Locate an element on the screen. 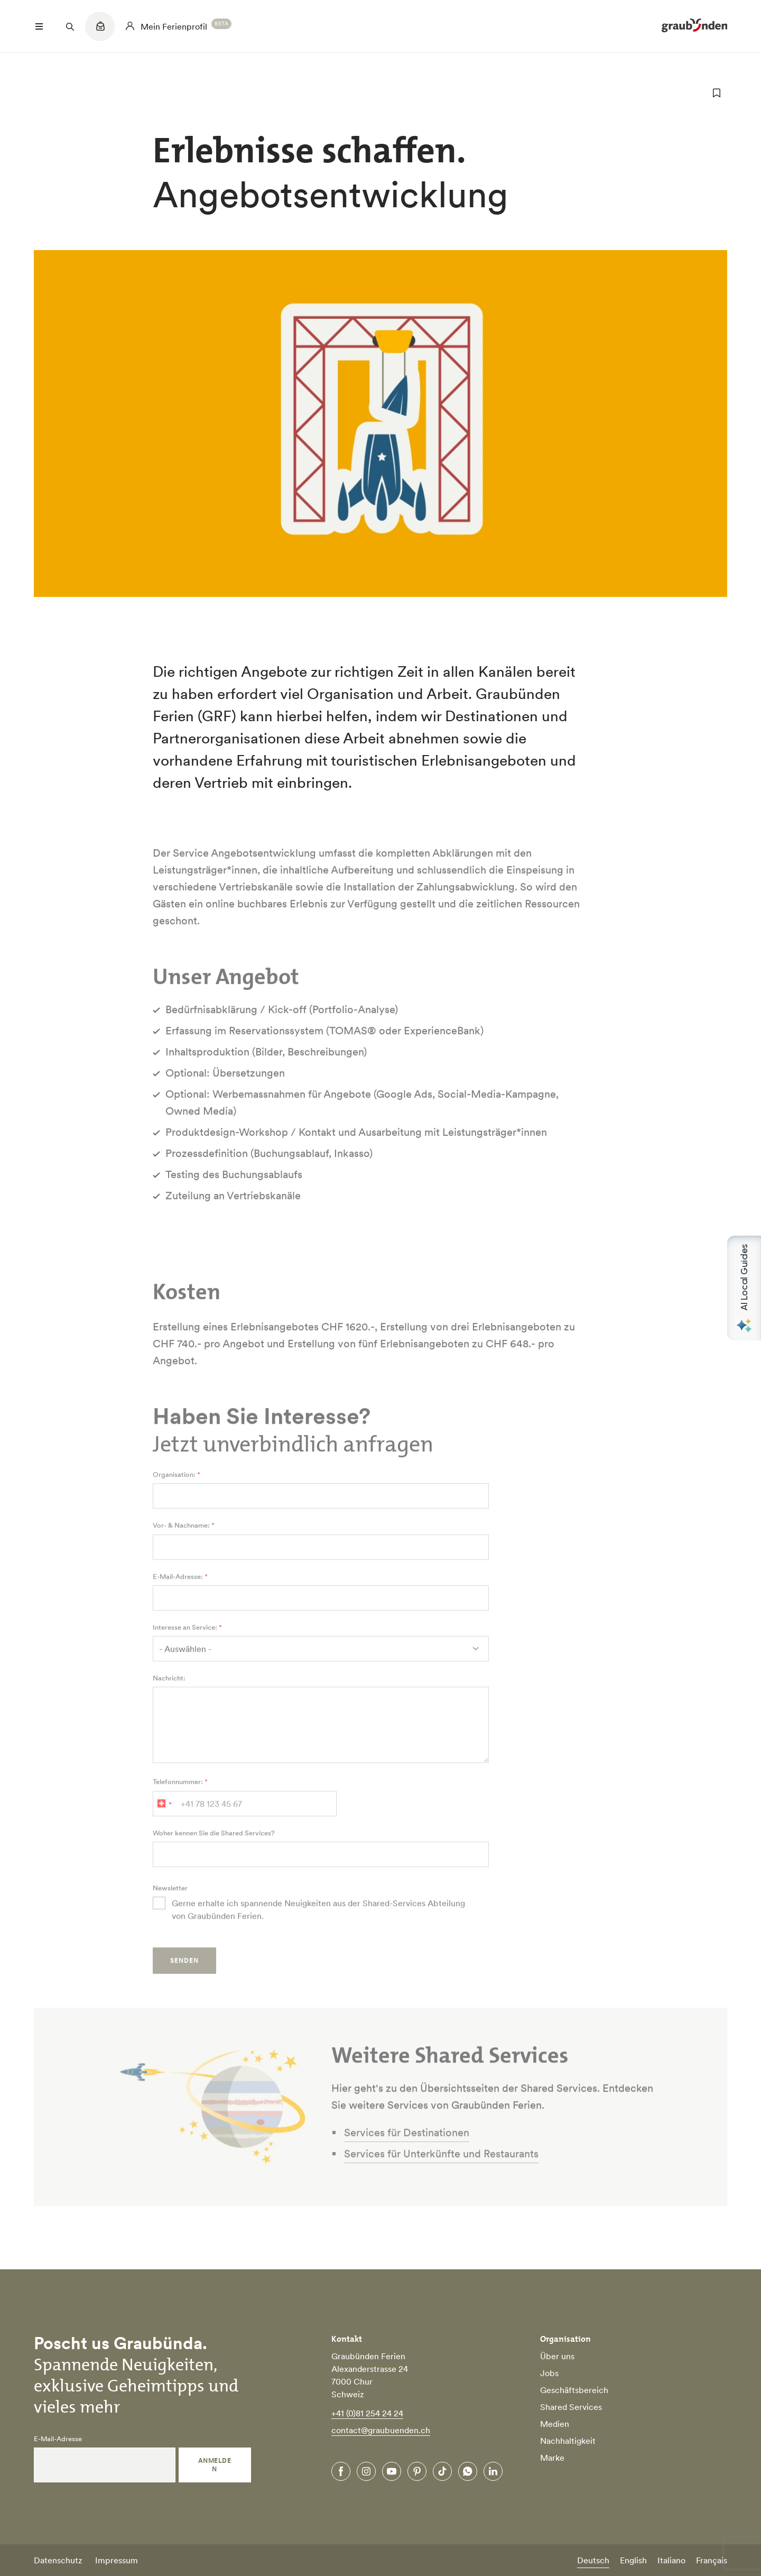 This screenshot has width=761, height=2576. Italiano is located at coordinates (671, 2560).